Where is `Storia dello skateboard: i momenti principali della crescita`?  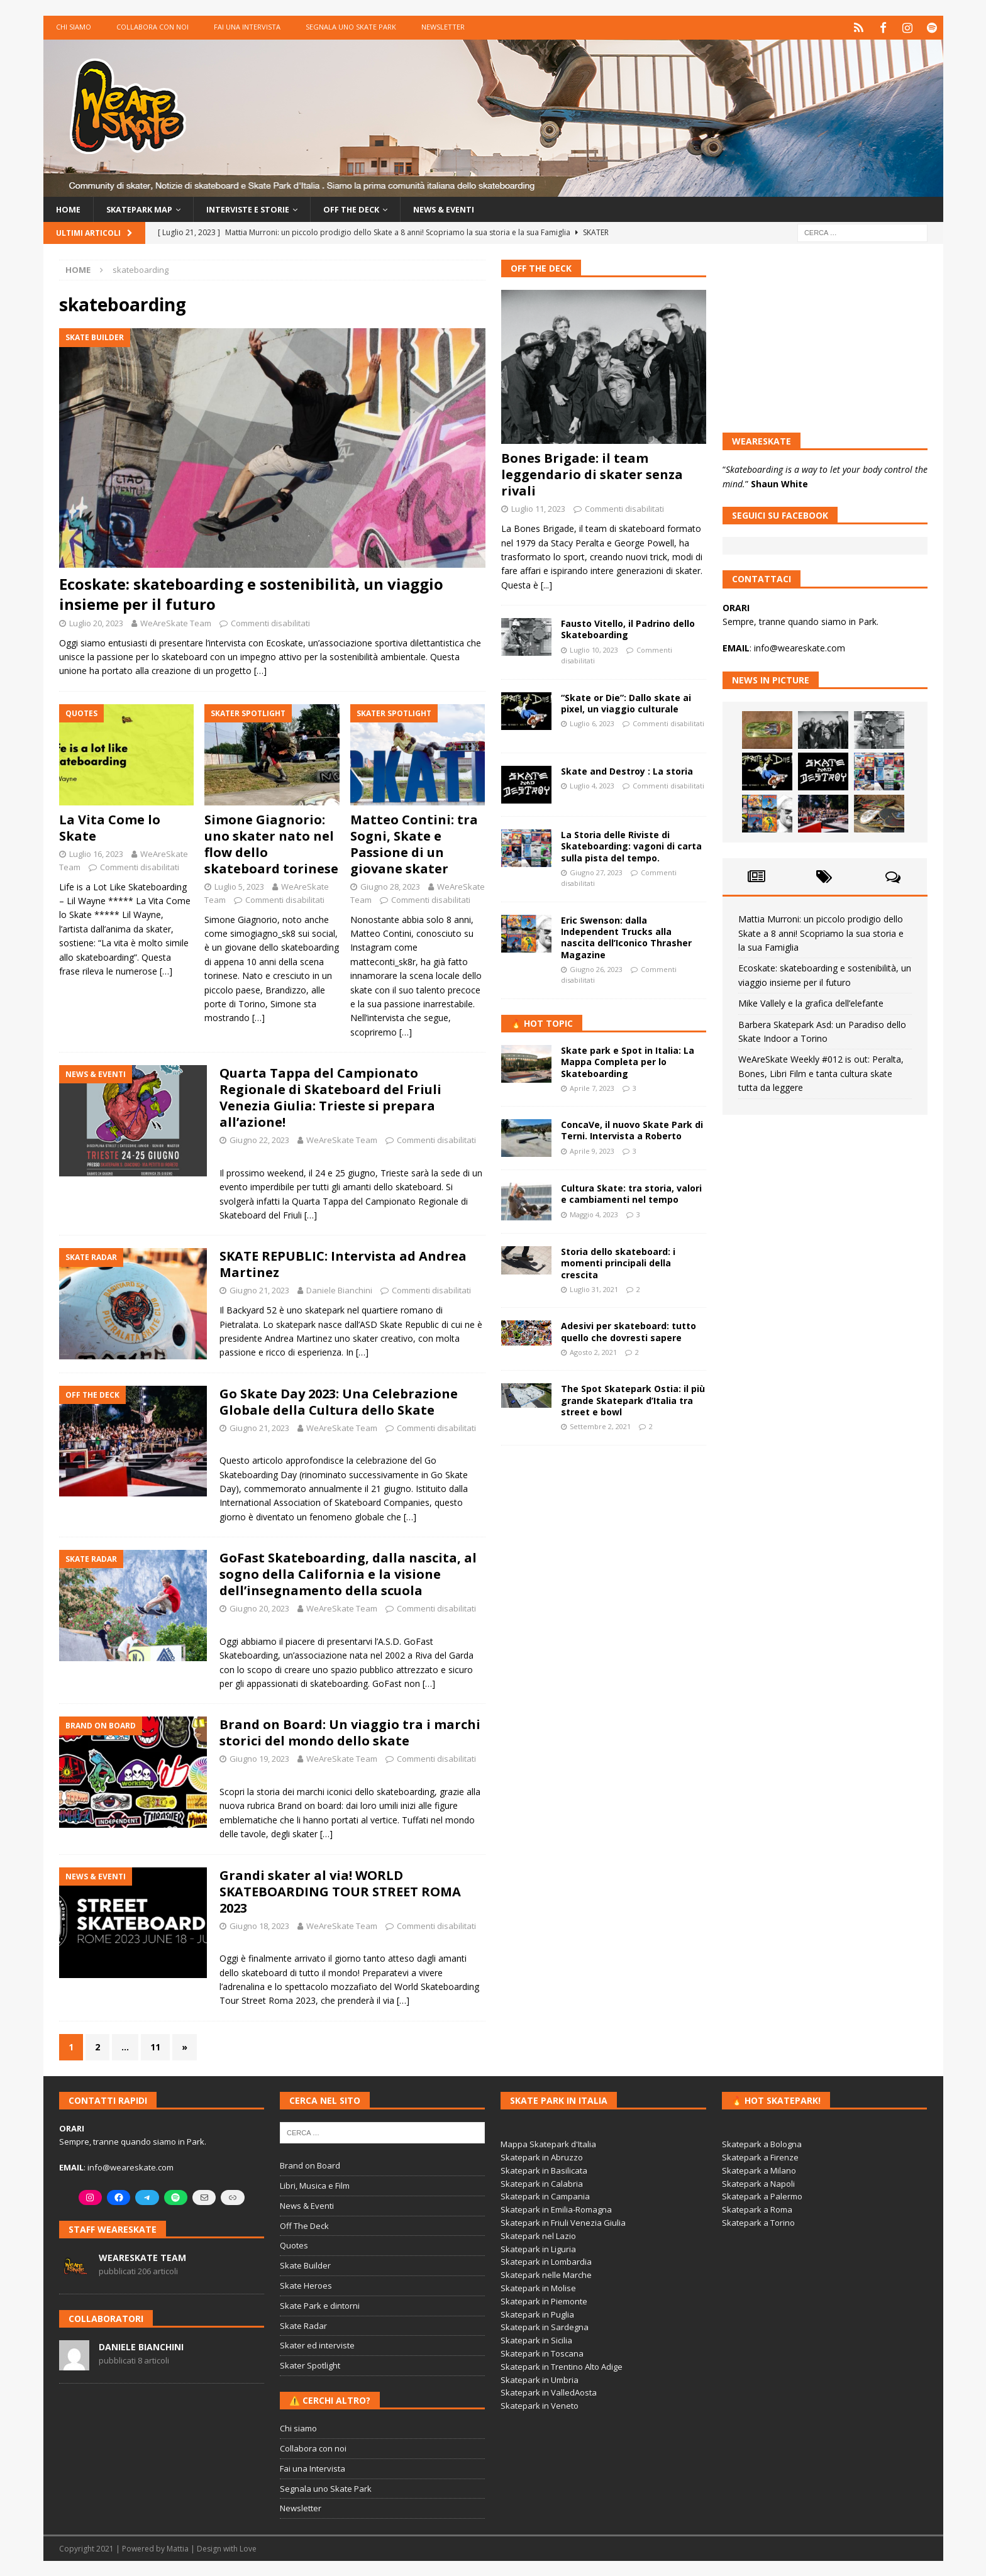
Storia dello skateboard: i momenti principali della crescita is located at coordinates (618, 1262).